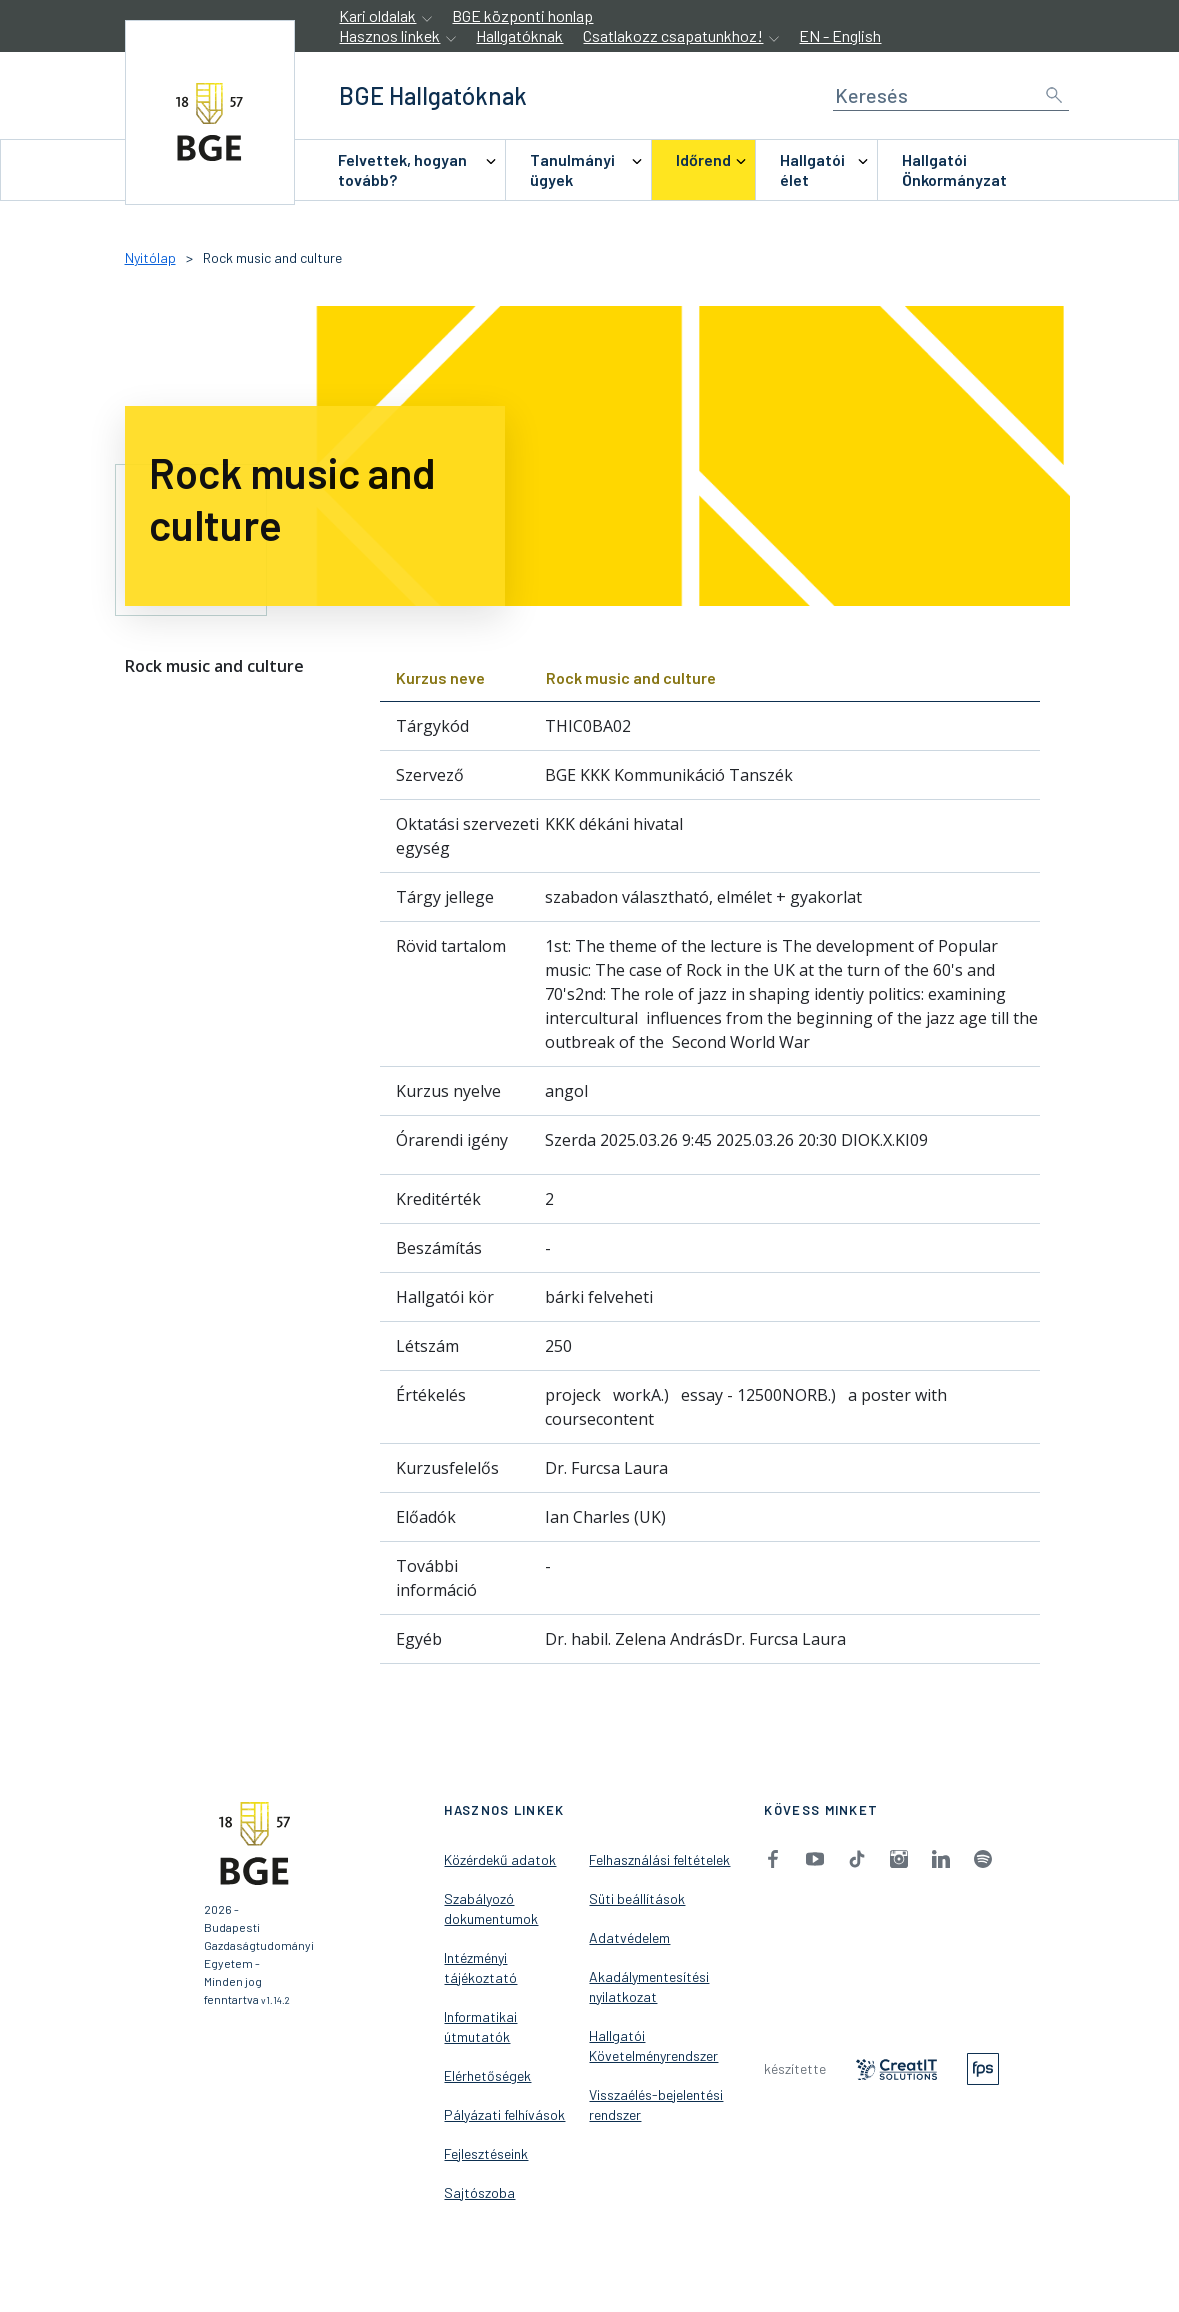 The image size is (1179, 2312). Describe the element at coordinates (486, 2153) in the screenshot. I see `Fejlesztéseink [menuitem]` at that location.